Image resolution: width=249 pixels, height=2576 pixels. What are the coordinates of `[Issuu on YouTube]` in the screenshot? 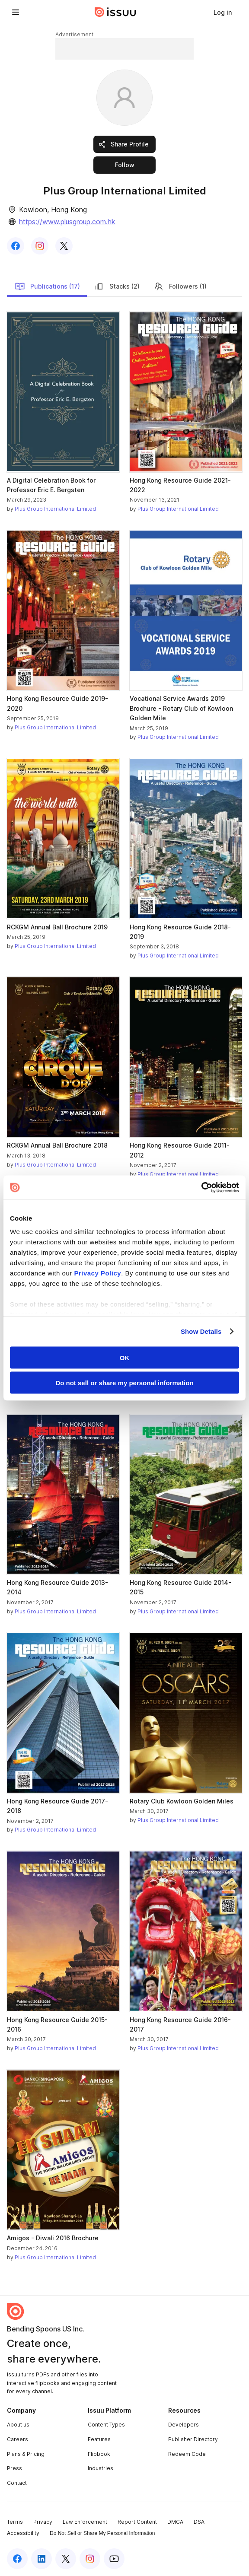 It's located at (114, 2558).